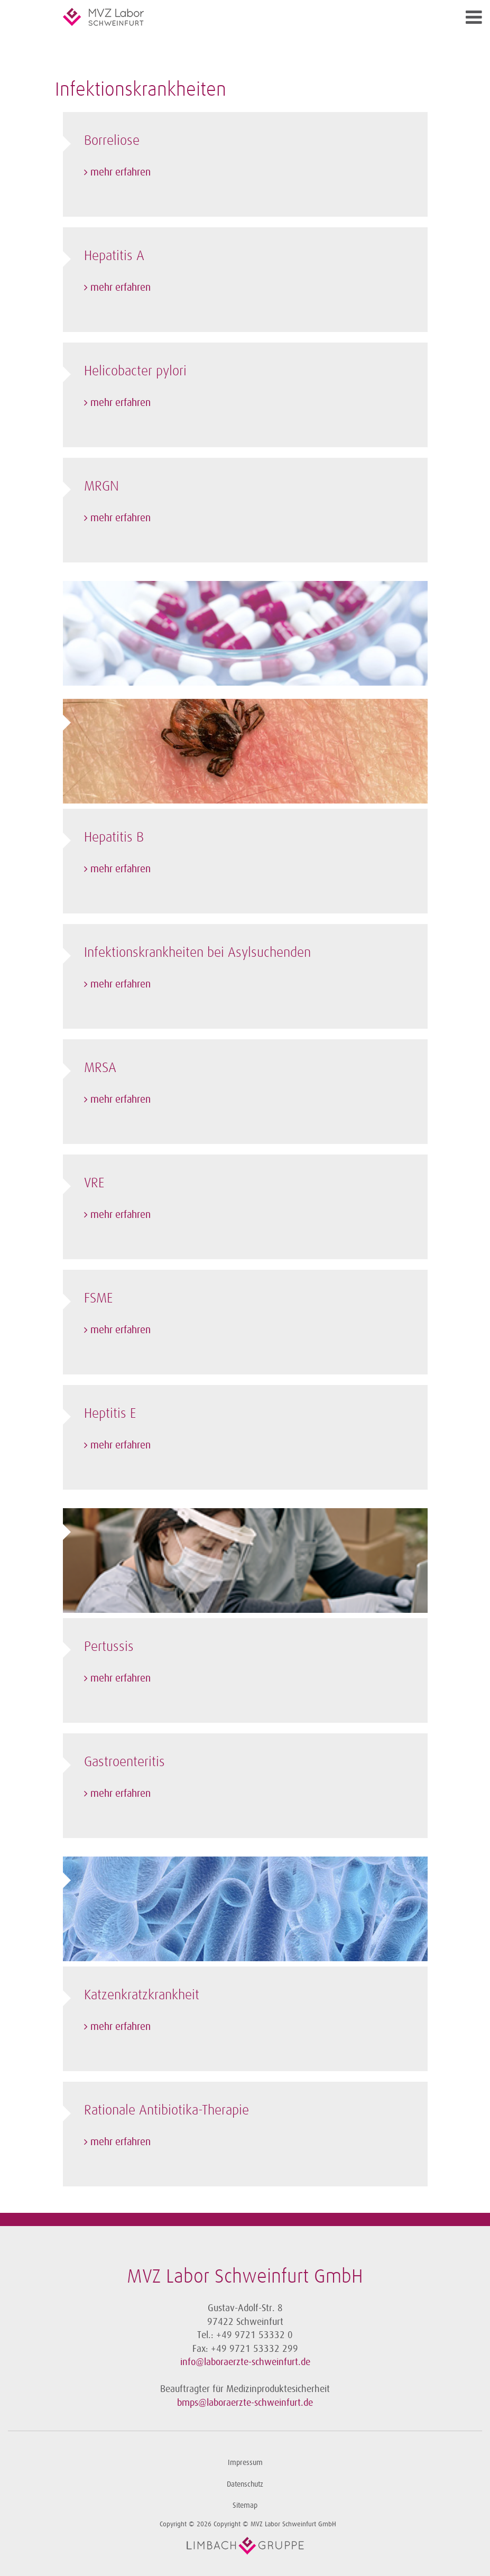  I want to click on Sitemap, so click(245, 2505).